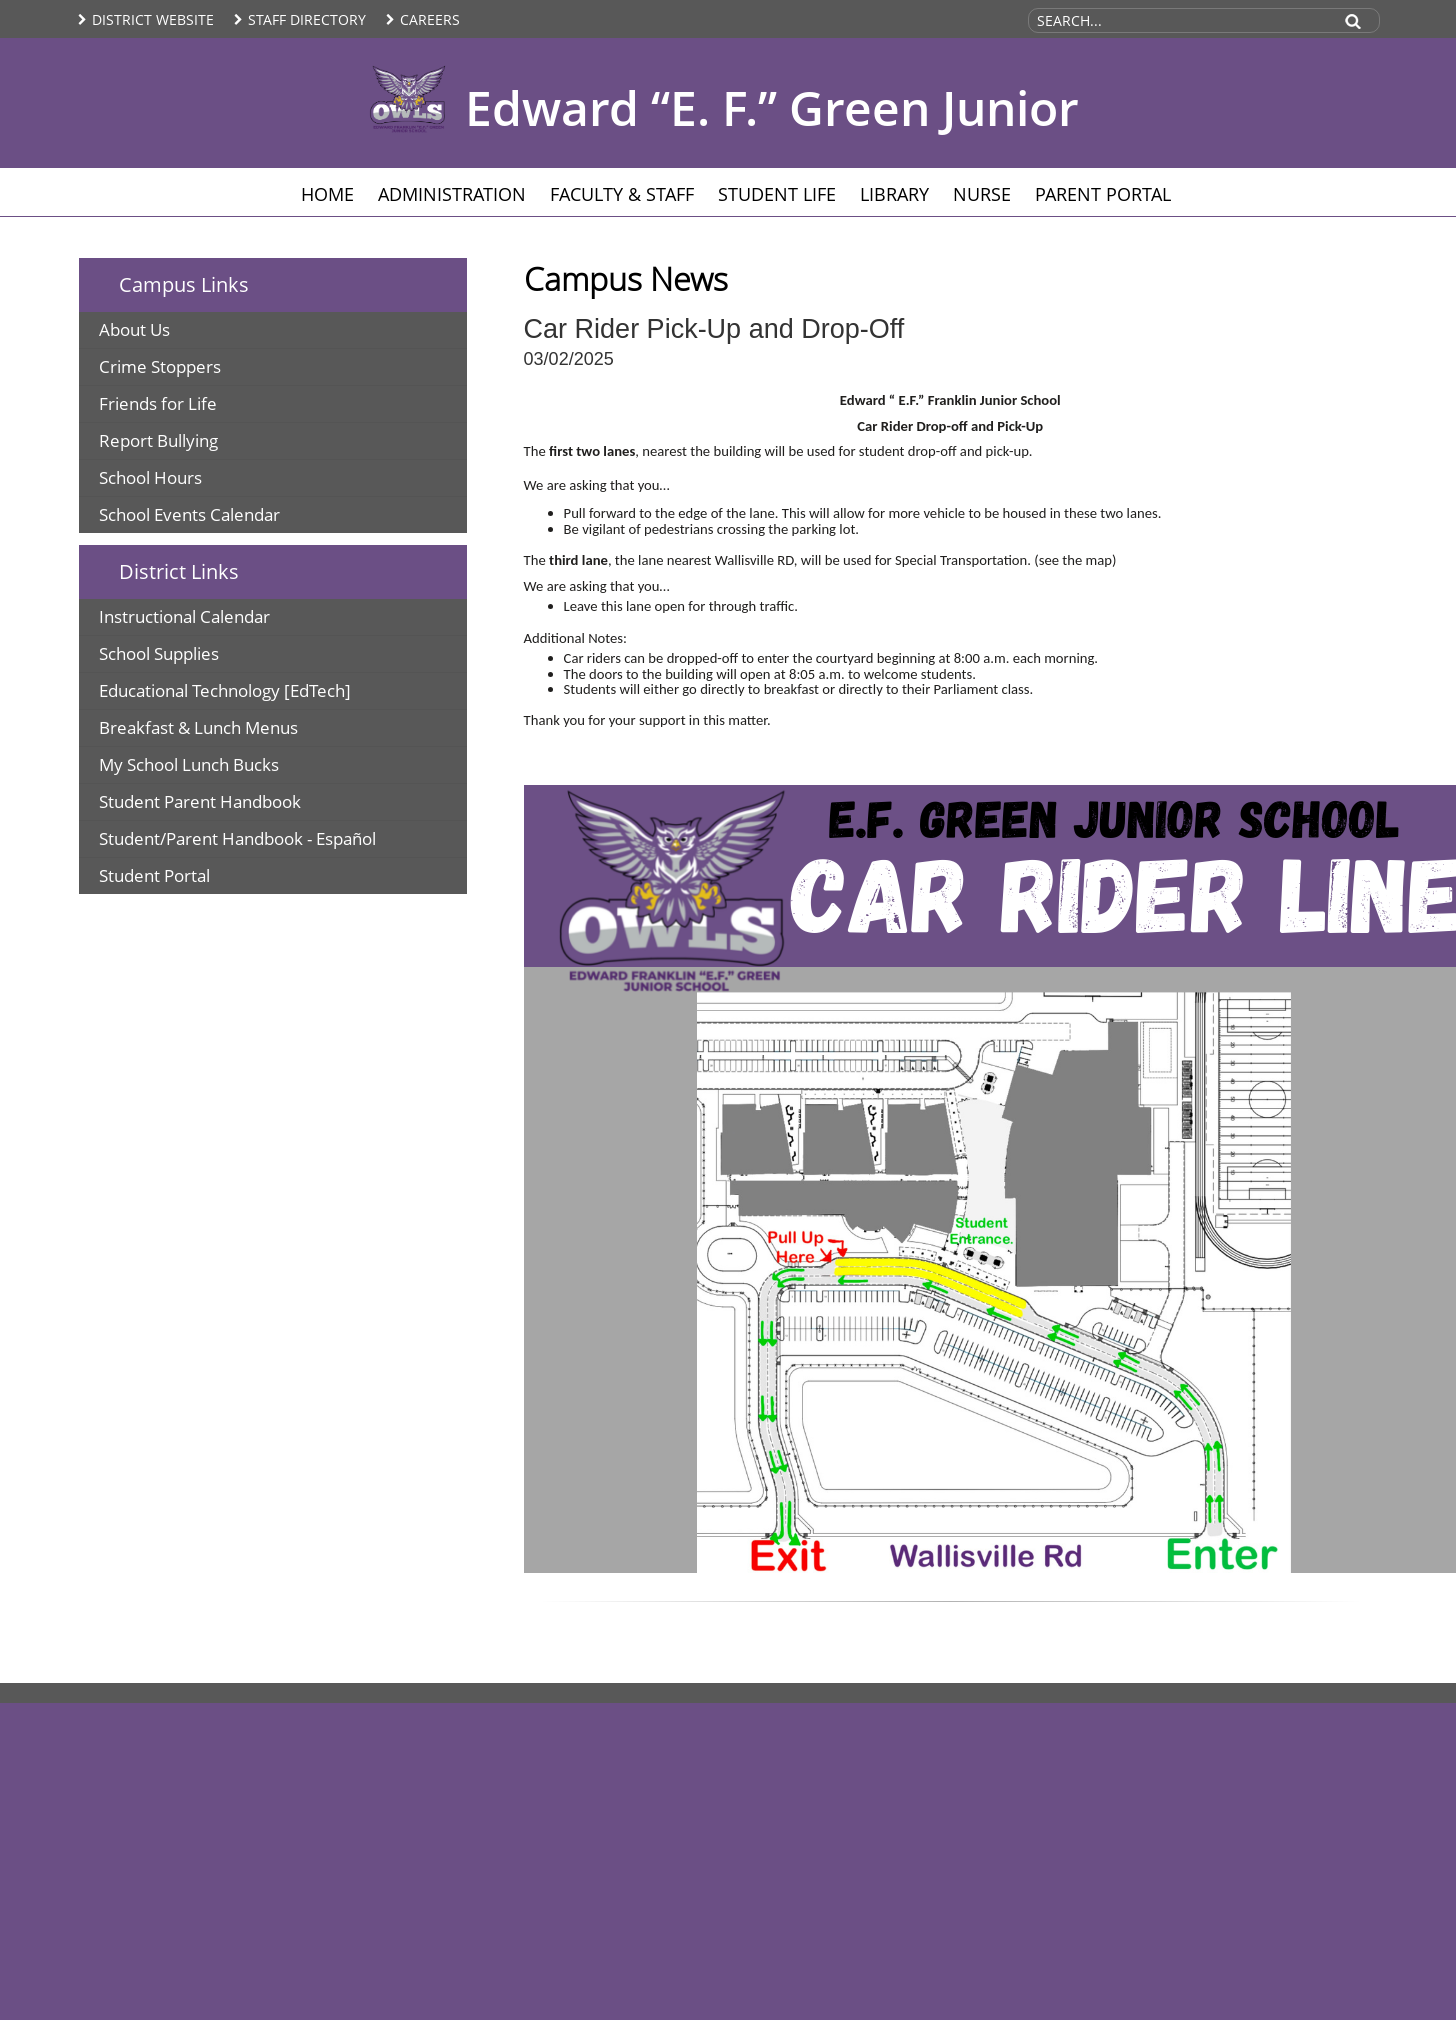 The image size is (1456, 2020). I want to click on Student Life, so click(777, 194).